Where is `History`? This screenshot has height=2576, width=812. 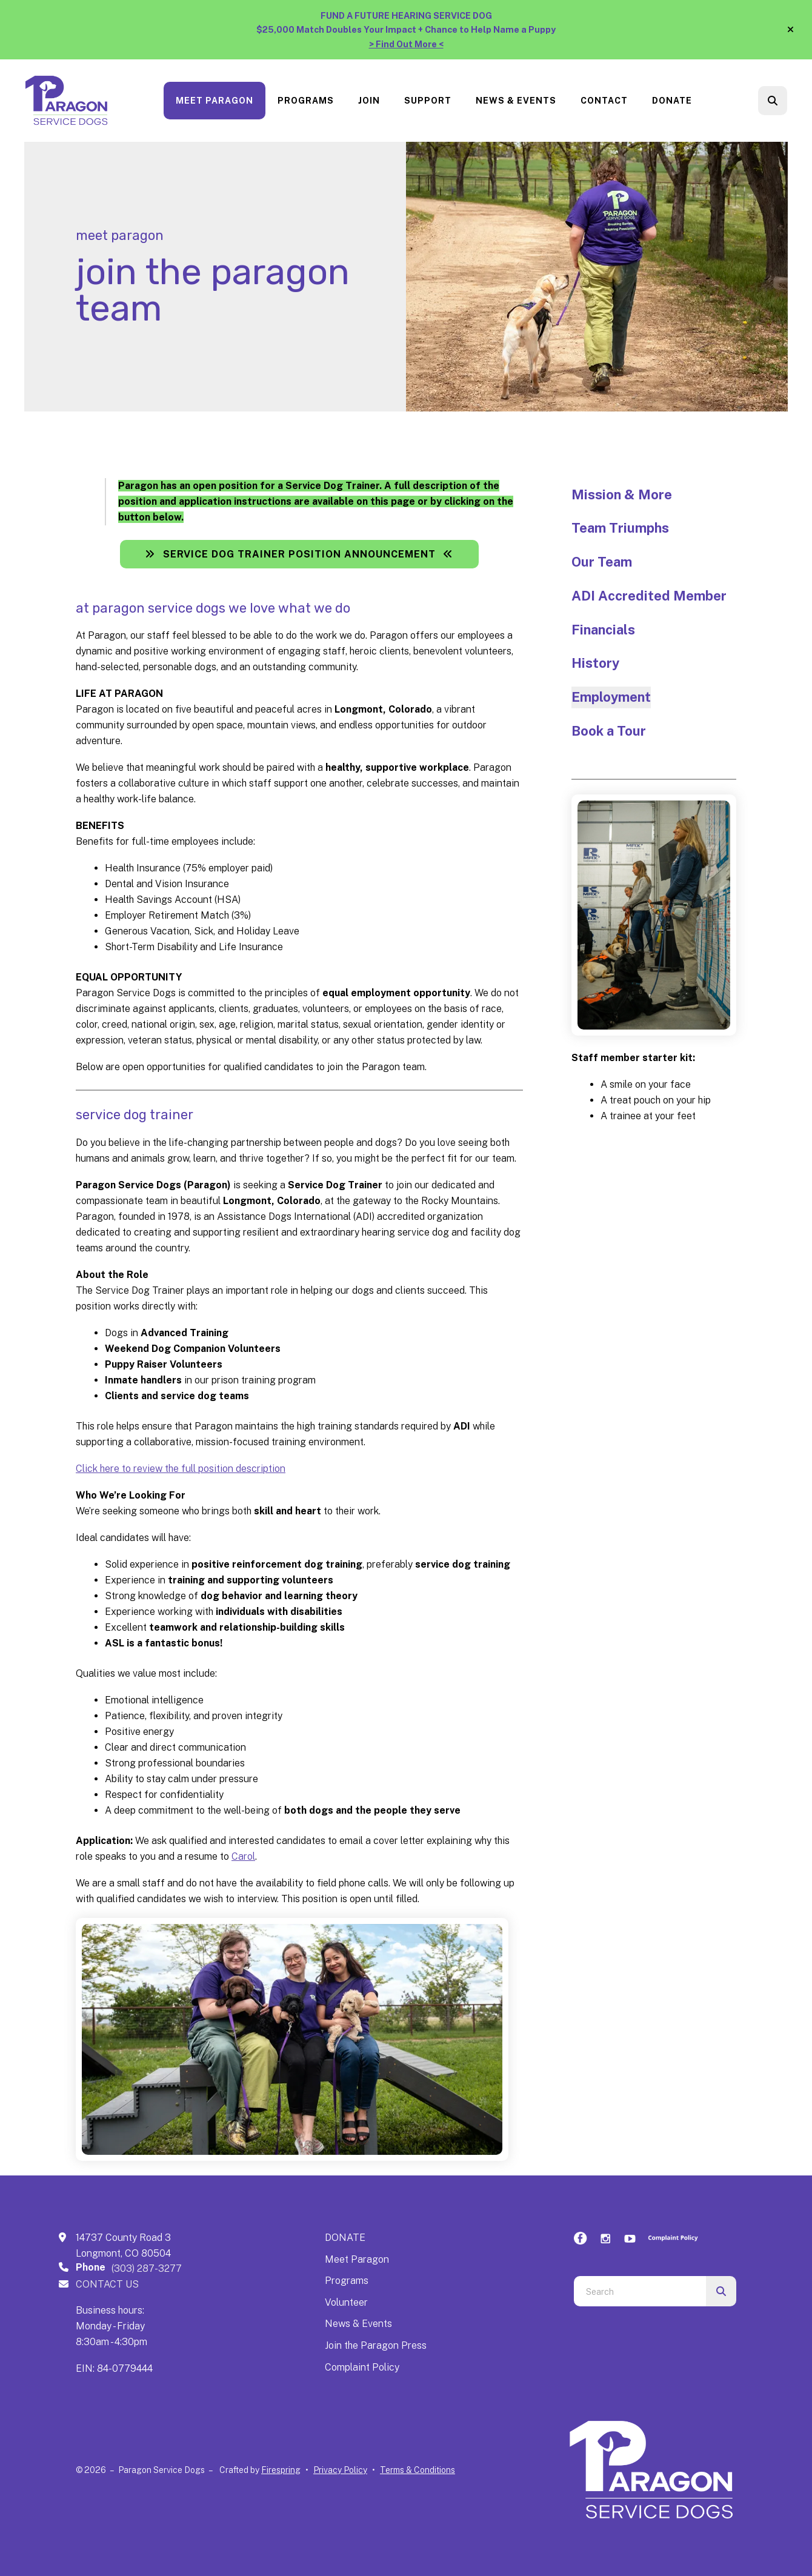
History is located at coordinates (595, 663).